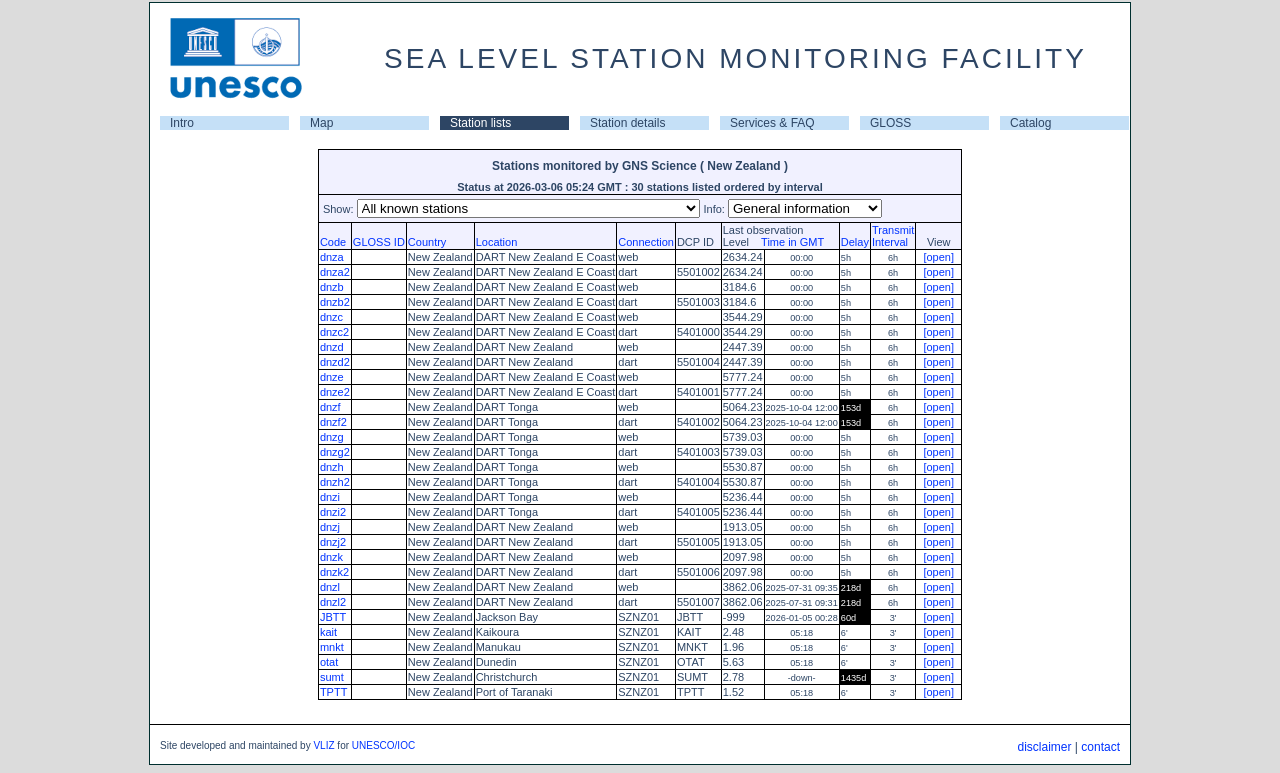  Describe the element at coordinates (480, 123) in the screenshot. I see `Station lists` at that location.